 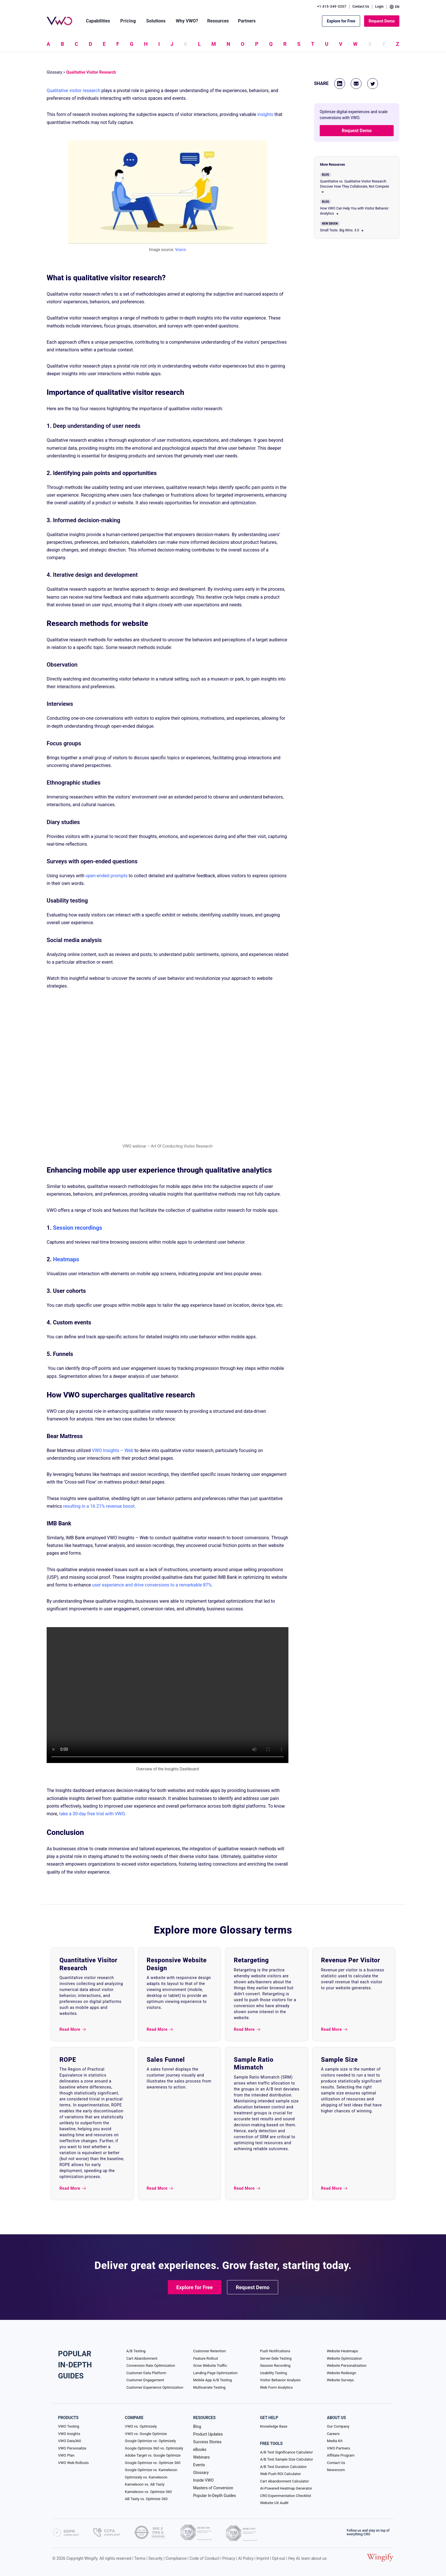 I want to click on Push Notifications, so click(x=275, y=2351).